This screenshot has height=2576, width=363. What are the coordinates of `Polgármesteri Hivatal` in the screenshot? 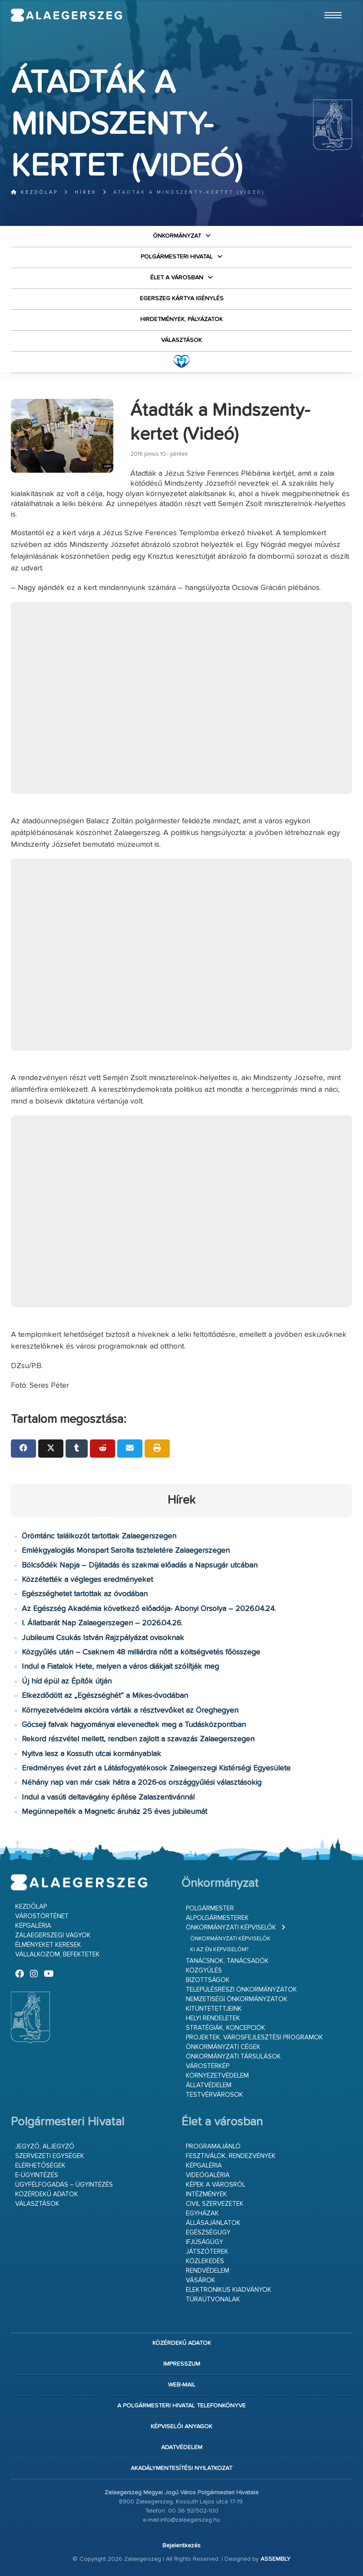 It's located at (177, 257).